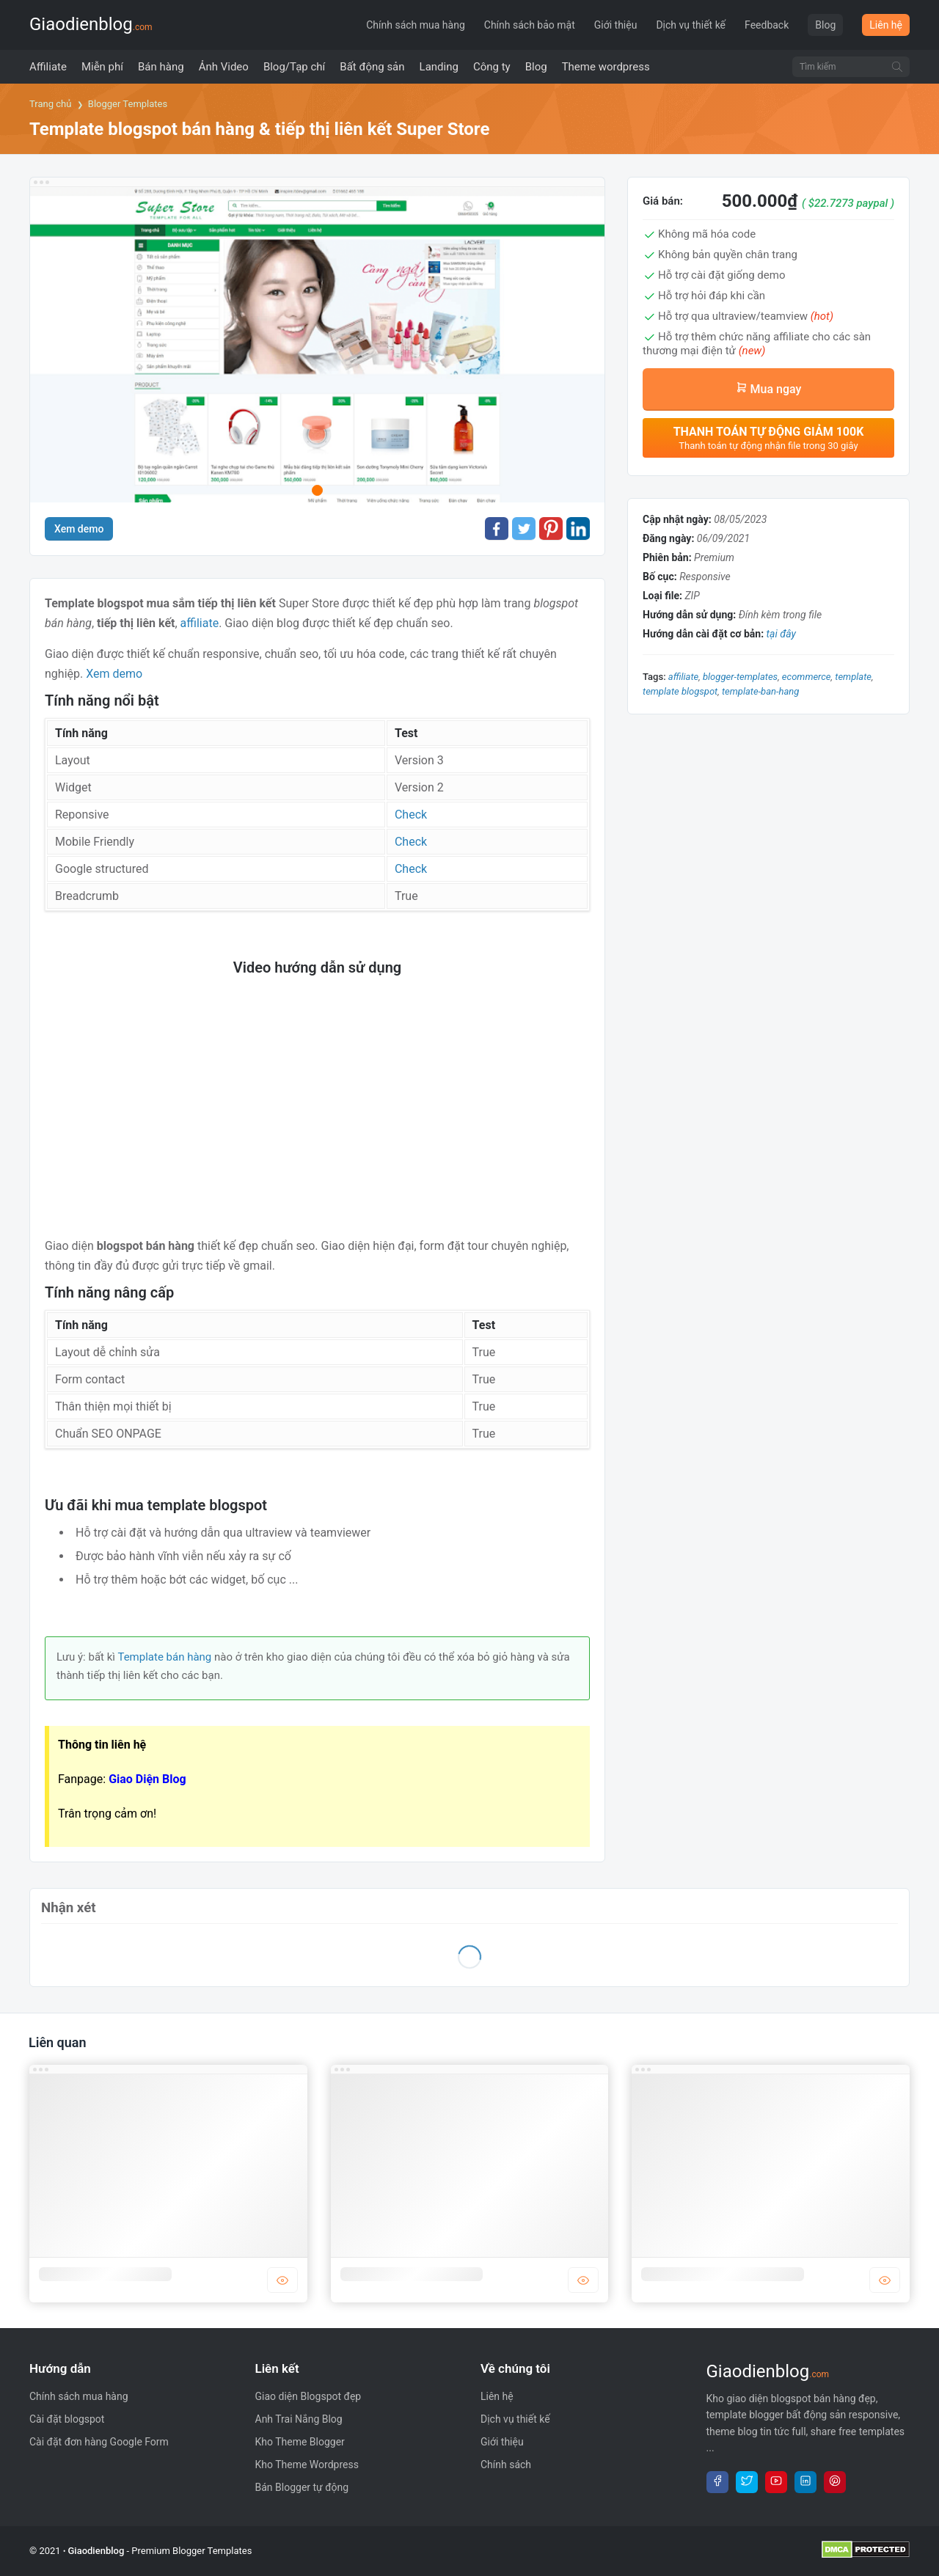 This screenshot has height=2576, width=939. I want to click on Giaodienblog, so click(91, 24).